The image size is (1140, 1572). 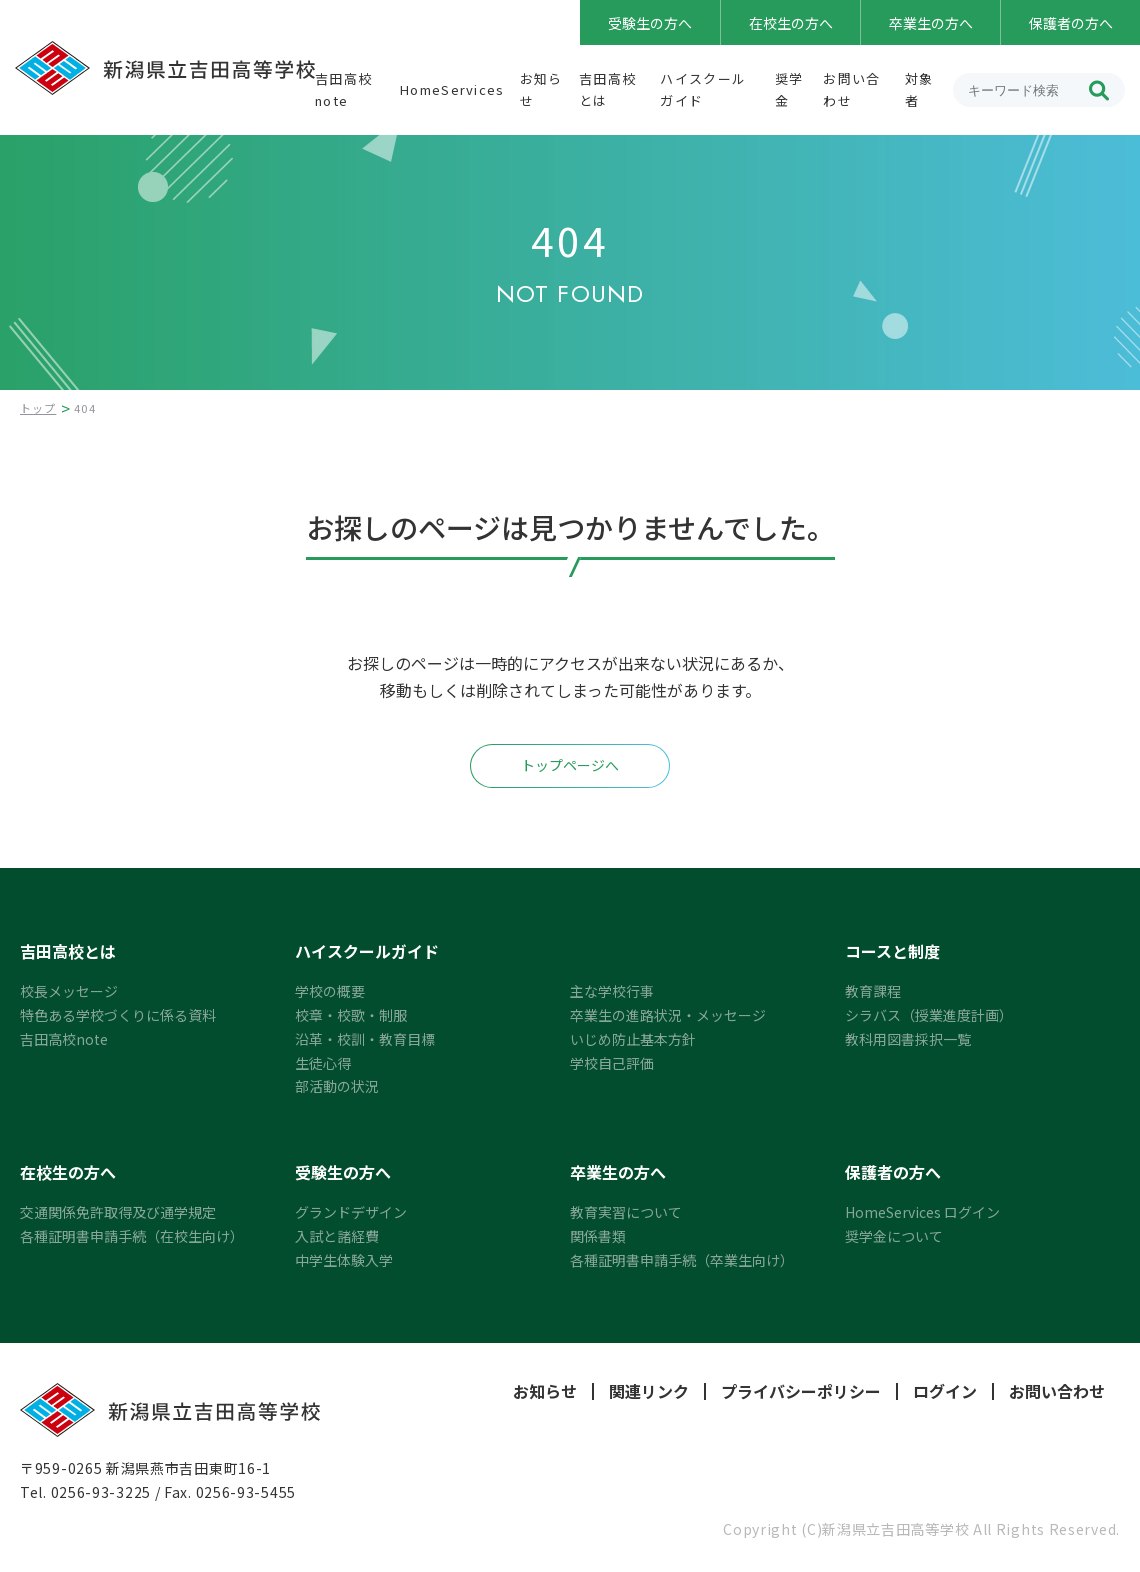 I want to click on 生徒心得, so click(x=323, y=1063).